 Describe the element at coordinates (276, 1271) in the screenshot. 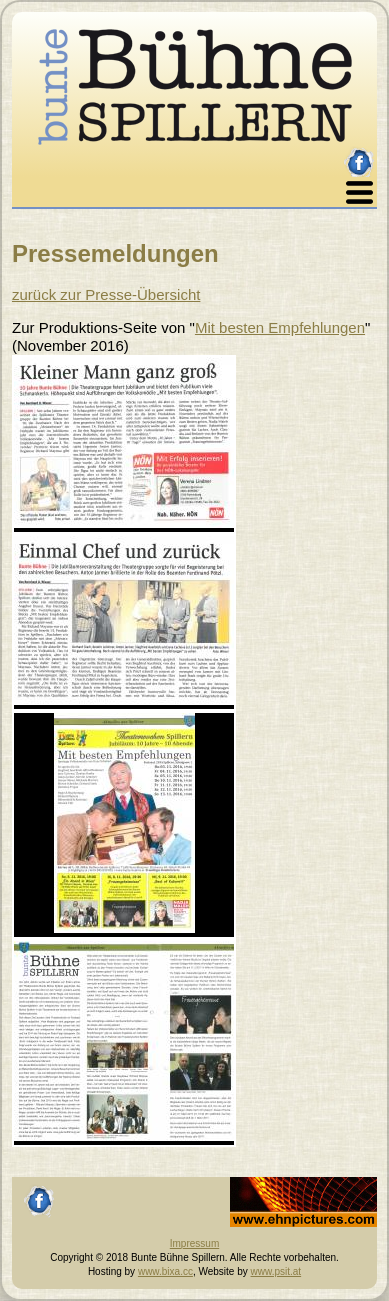

I see `www.psit.at` at that location.